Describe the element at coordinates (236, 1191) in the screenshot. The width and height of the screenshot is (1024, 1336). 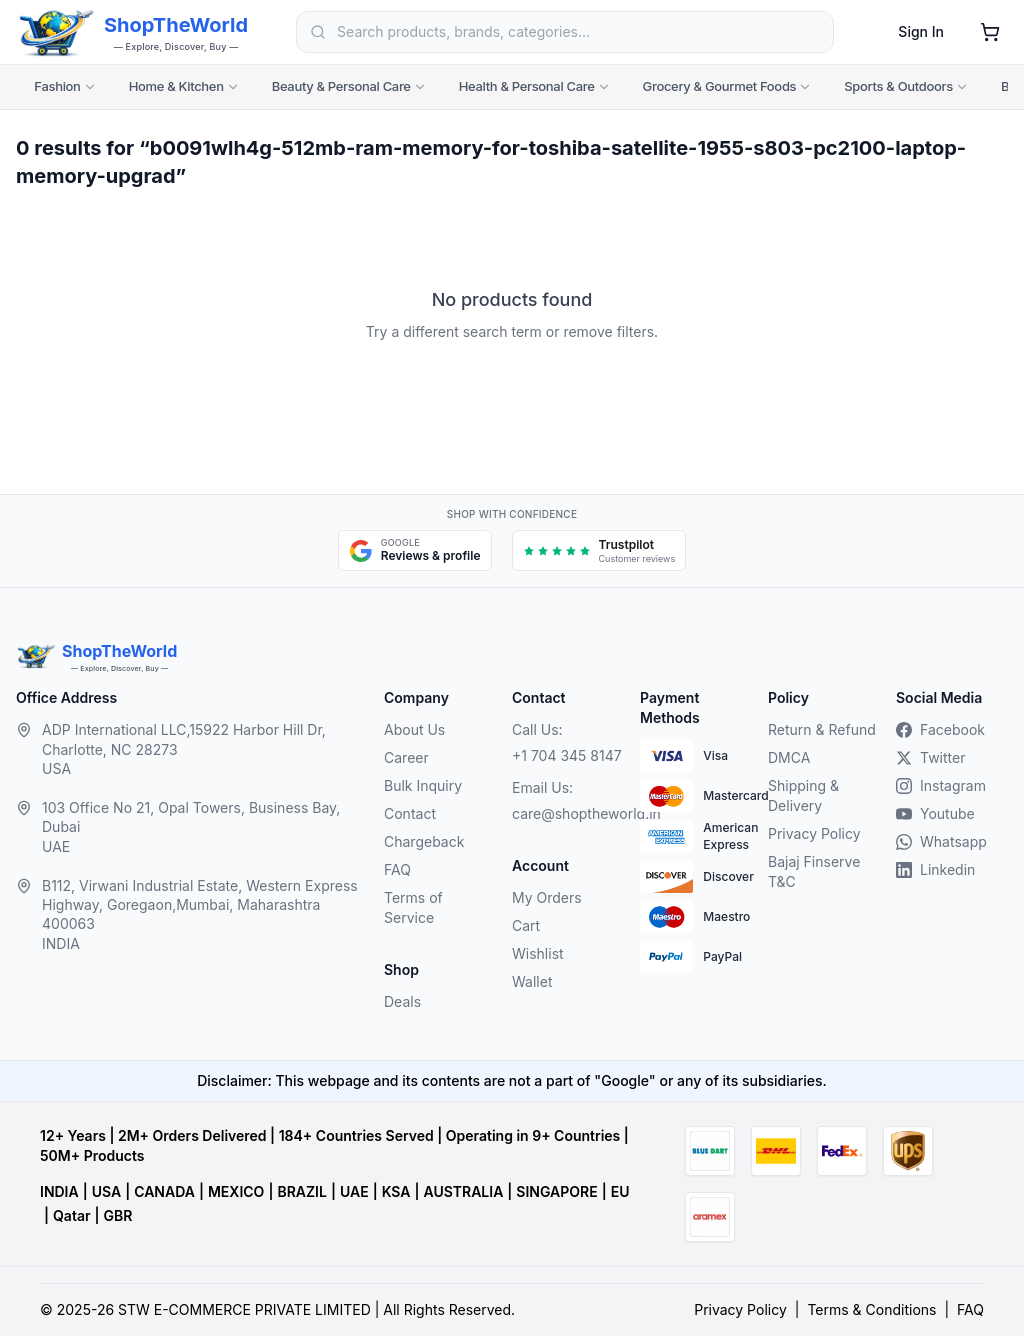
I see `MEXICO` at that location.